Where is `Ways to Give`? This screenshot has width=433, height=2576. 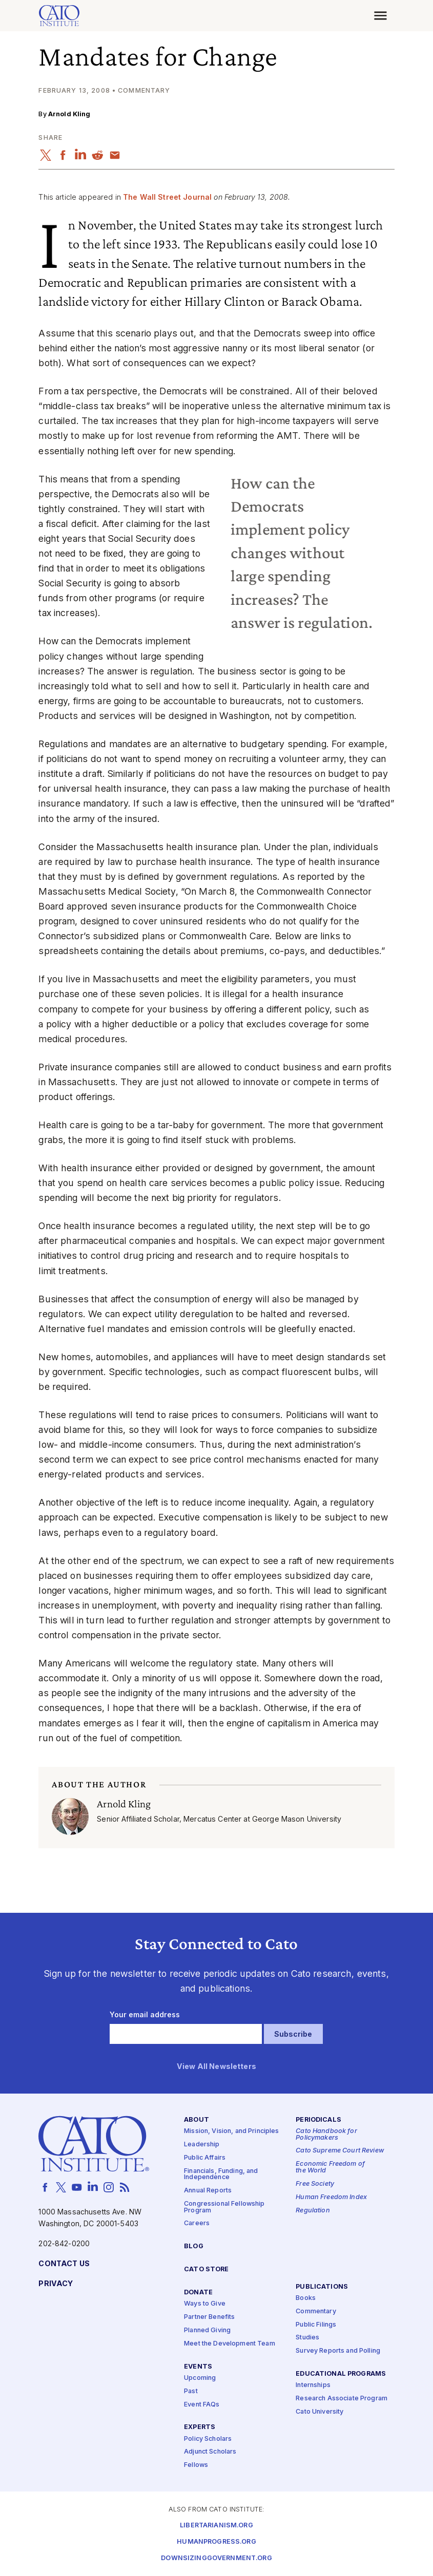 Ways to Give is located at coordinates (204, 2303).